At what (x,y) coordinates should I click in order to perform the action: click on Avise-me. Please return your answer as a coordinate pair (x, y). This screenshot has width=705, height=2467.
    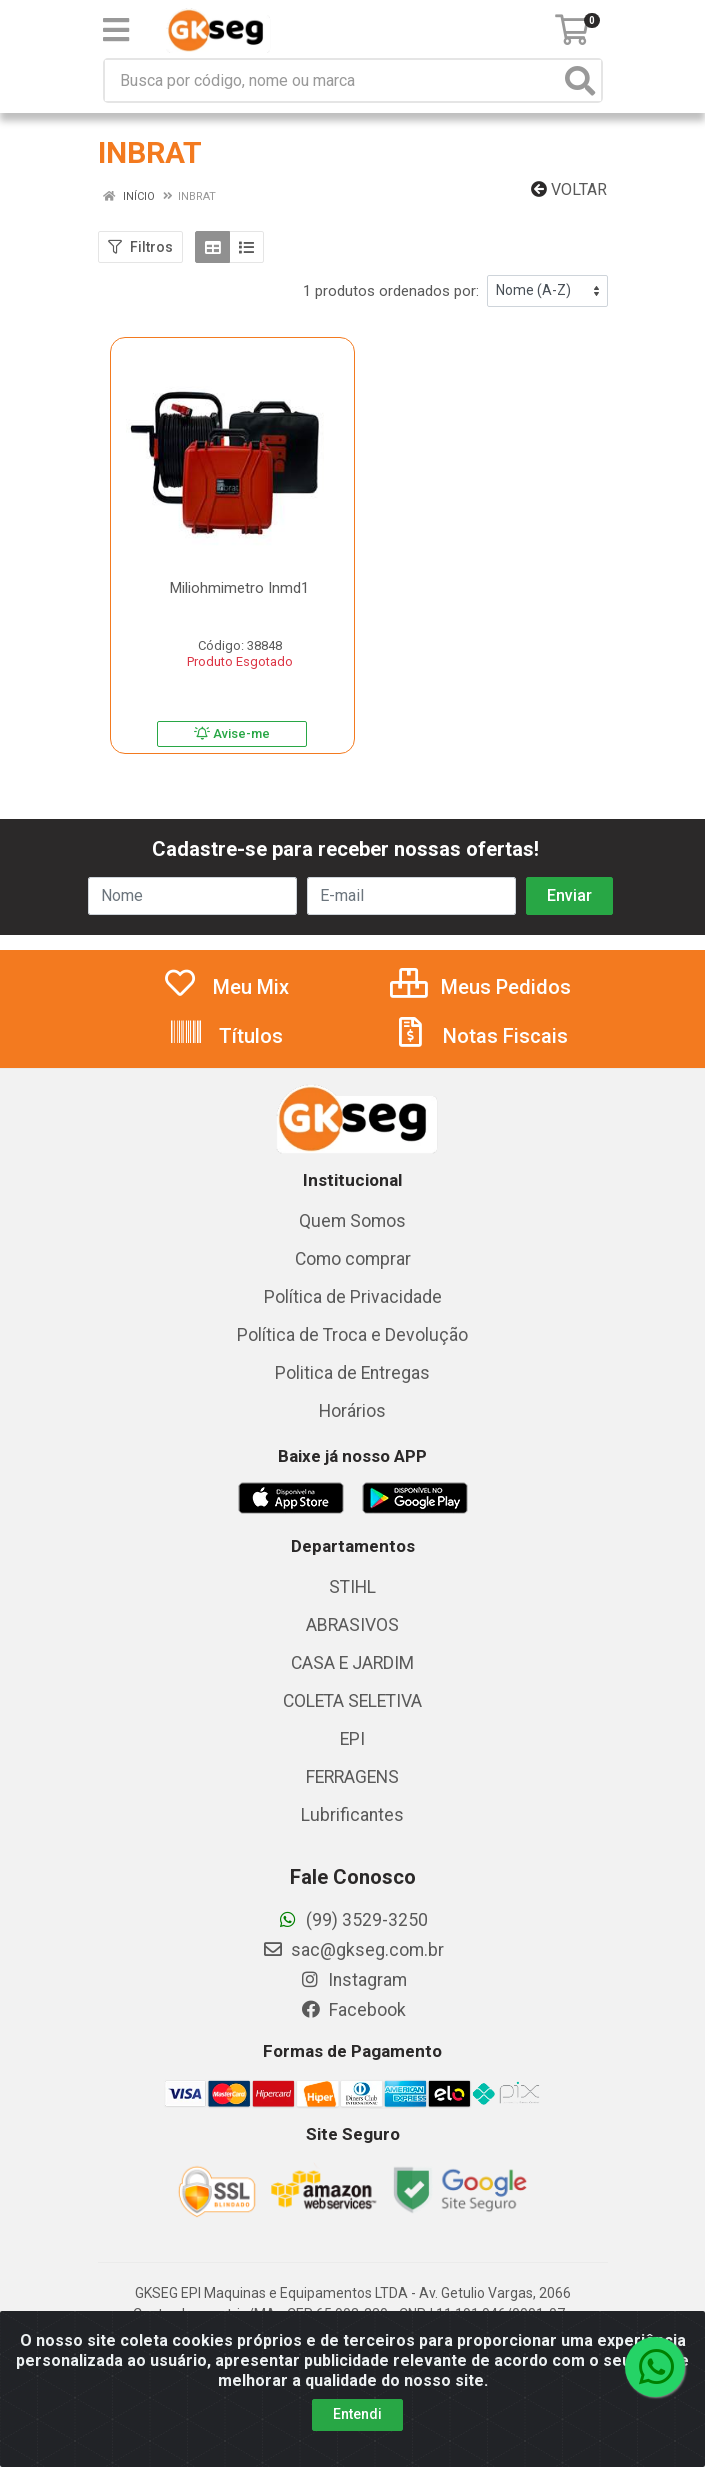
    Looking at the image, I should click on (232, 733).